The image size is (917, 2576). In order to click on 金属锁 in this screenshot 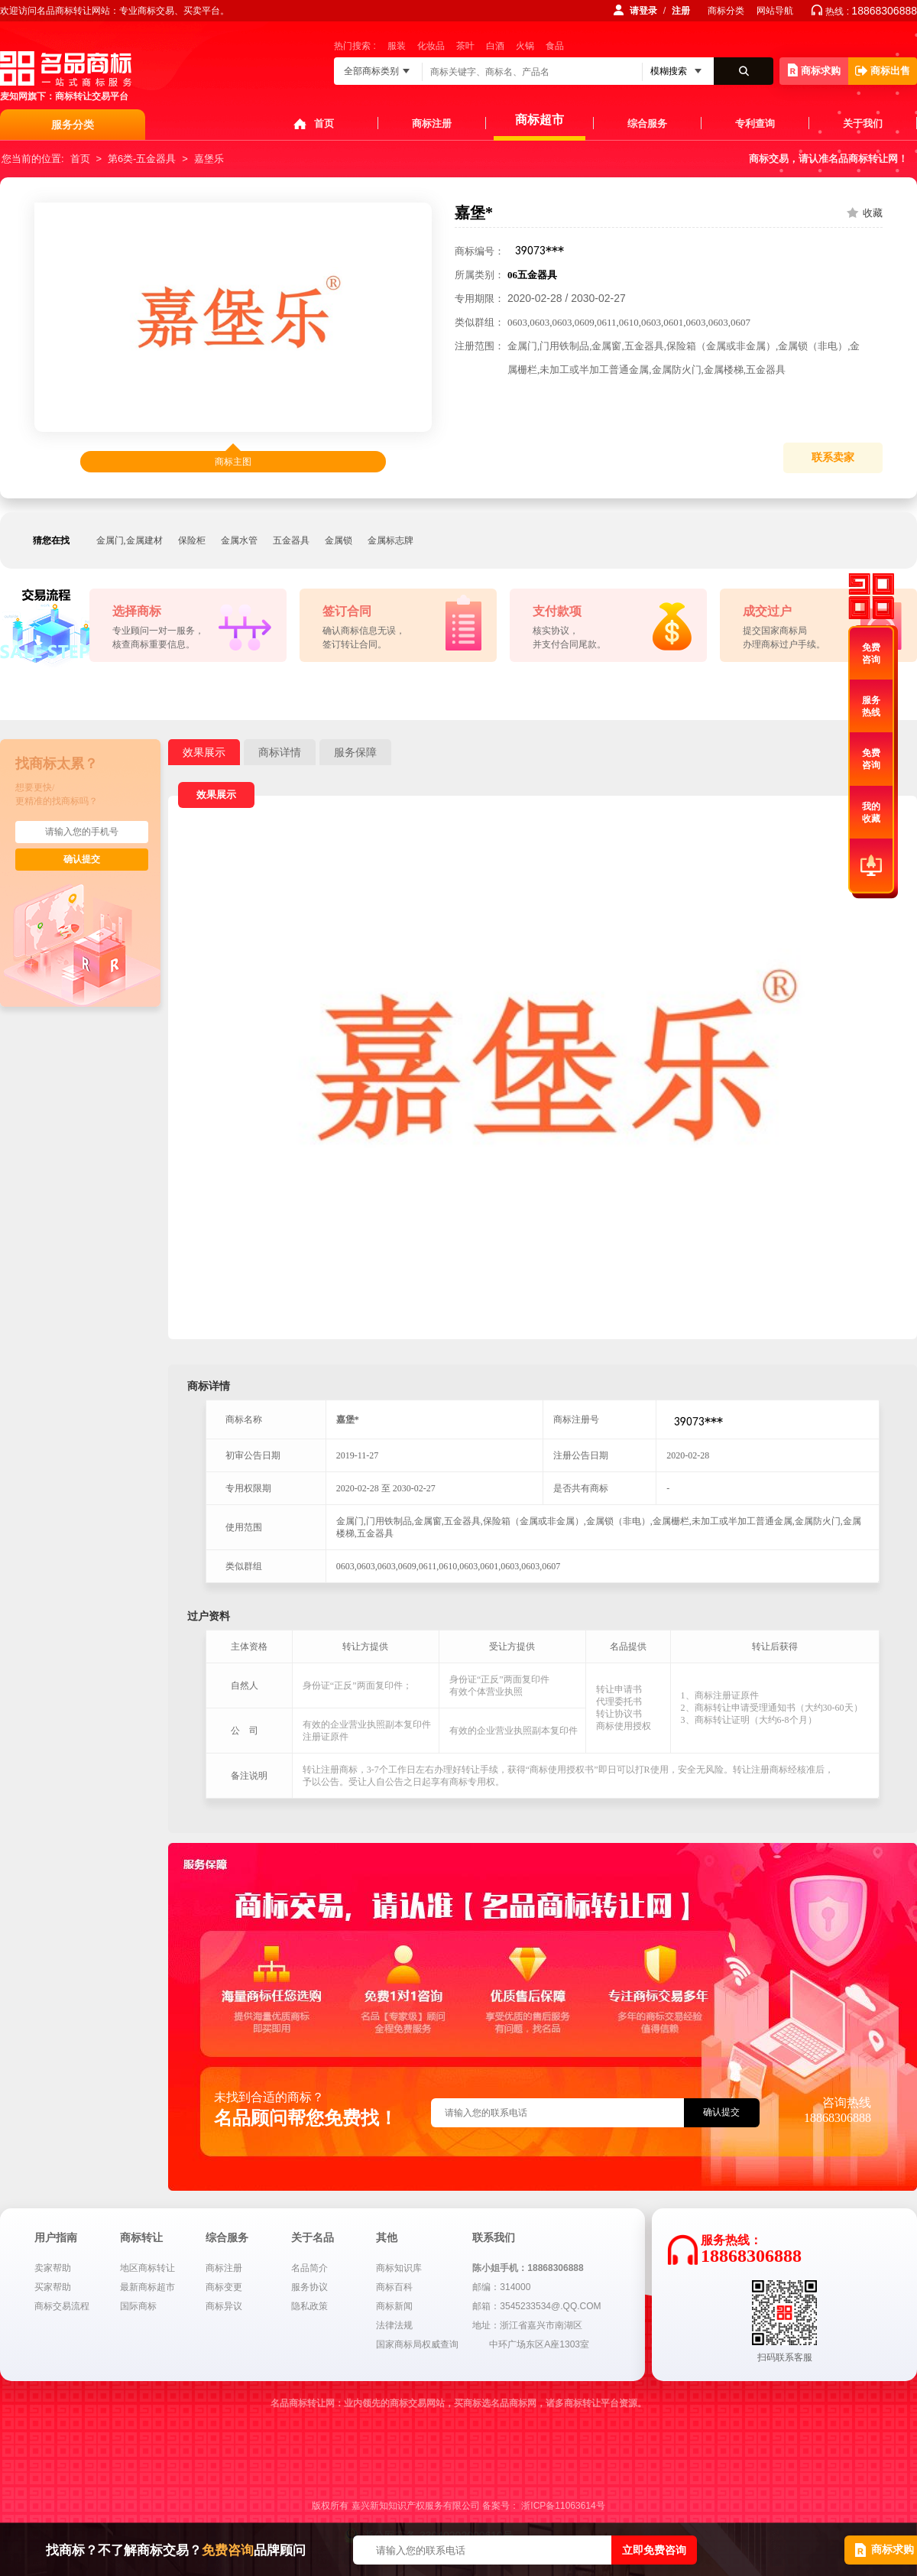, I will do `click(338, 540)`.